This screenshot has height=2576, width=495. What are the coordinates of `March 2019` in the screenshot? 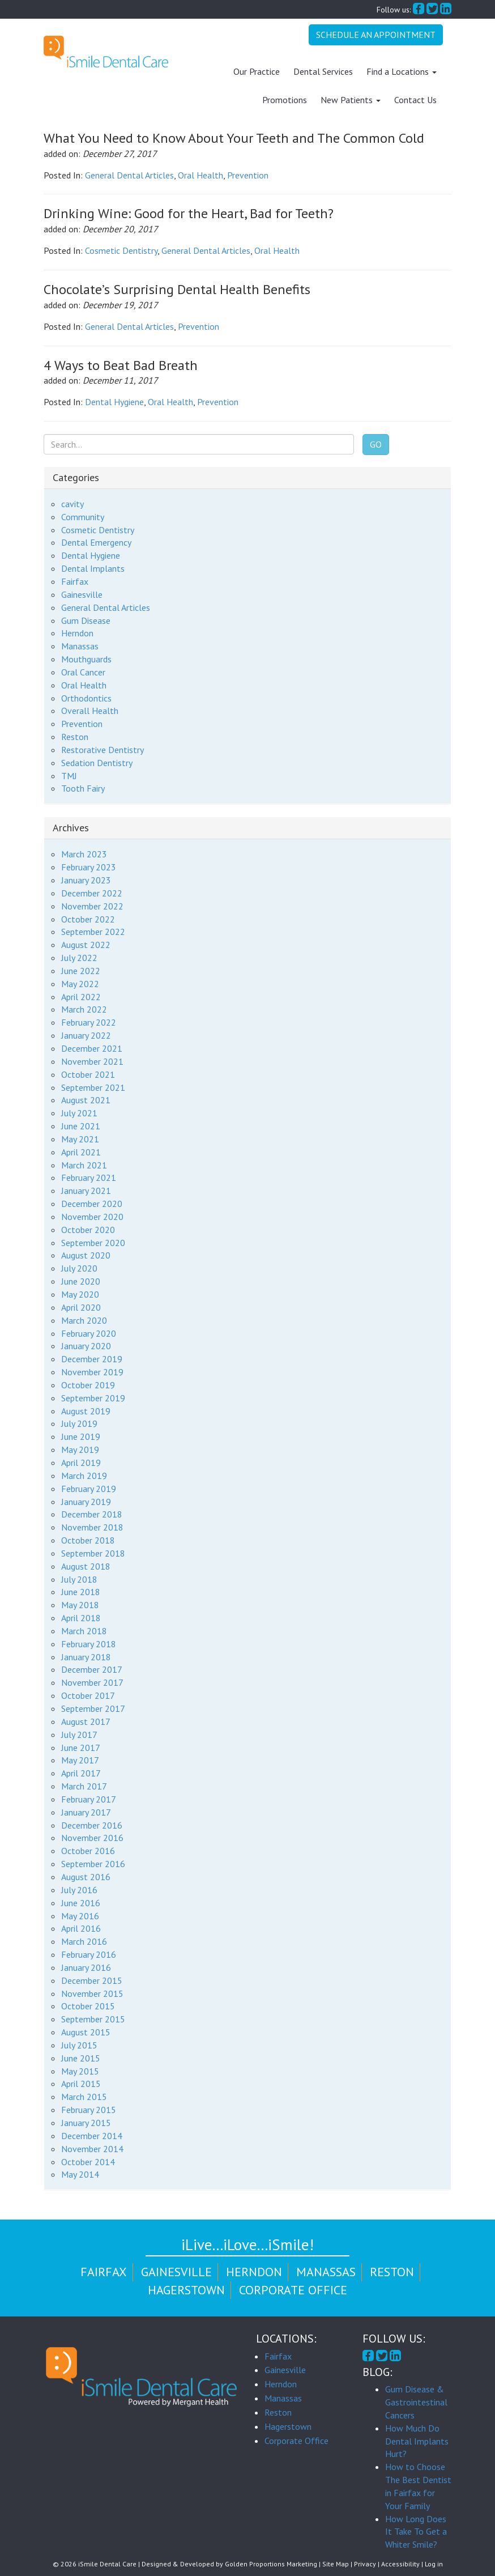 It's located at (84, 1475).